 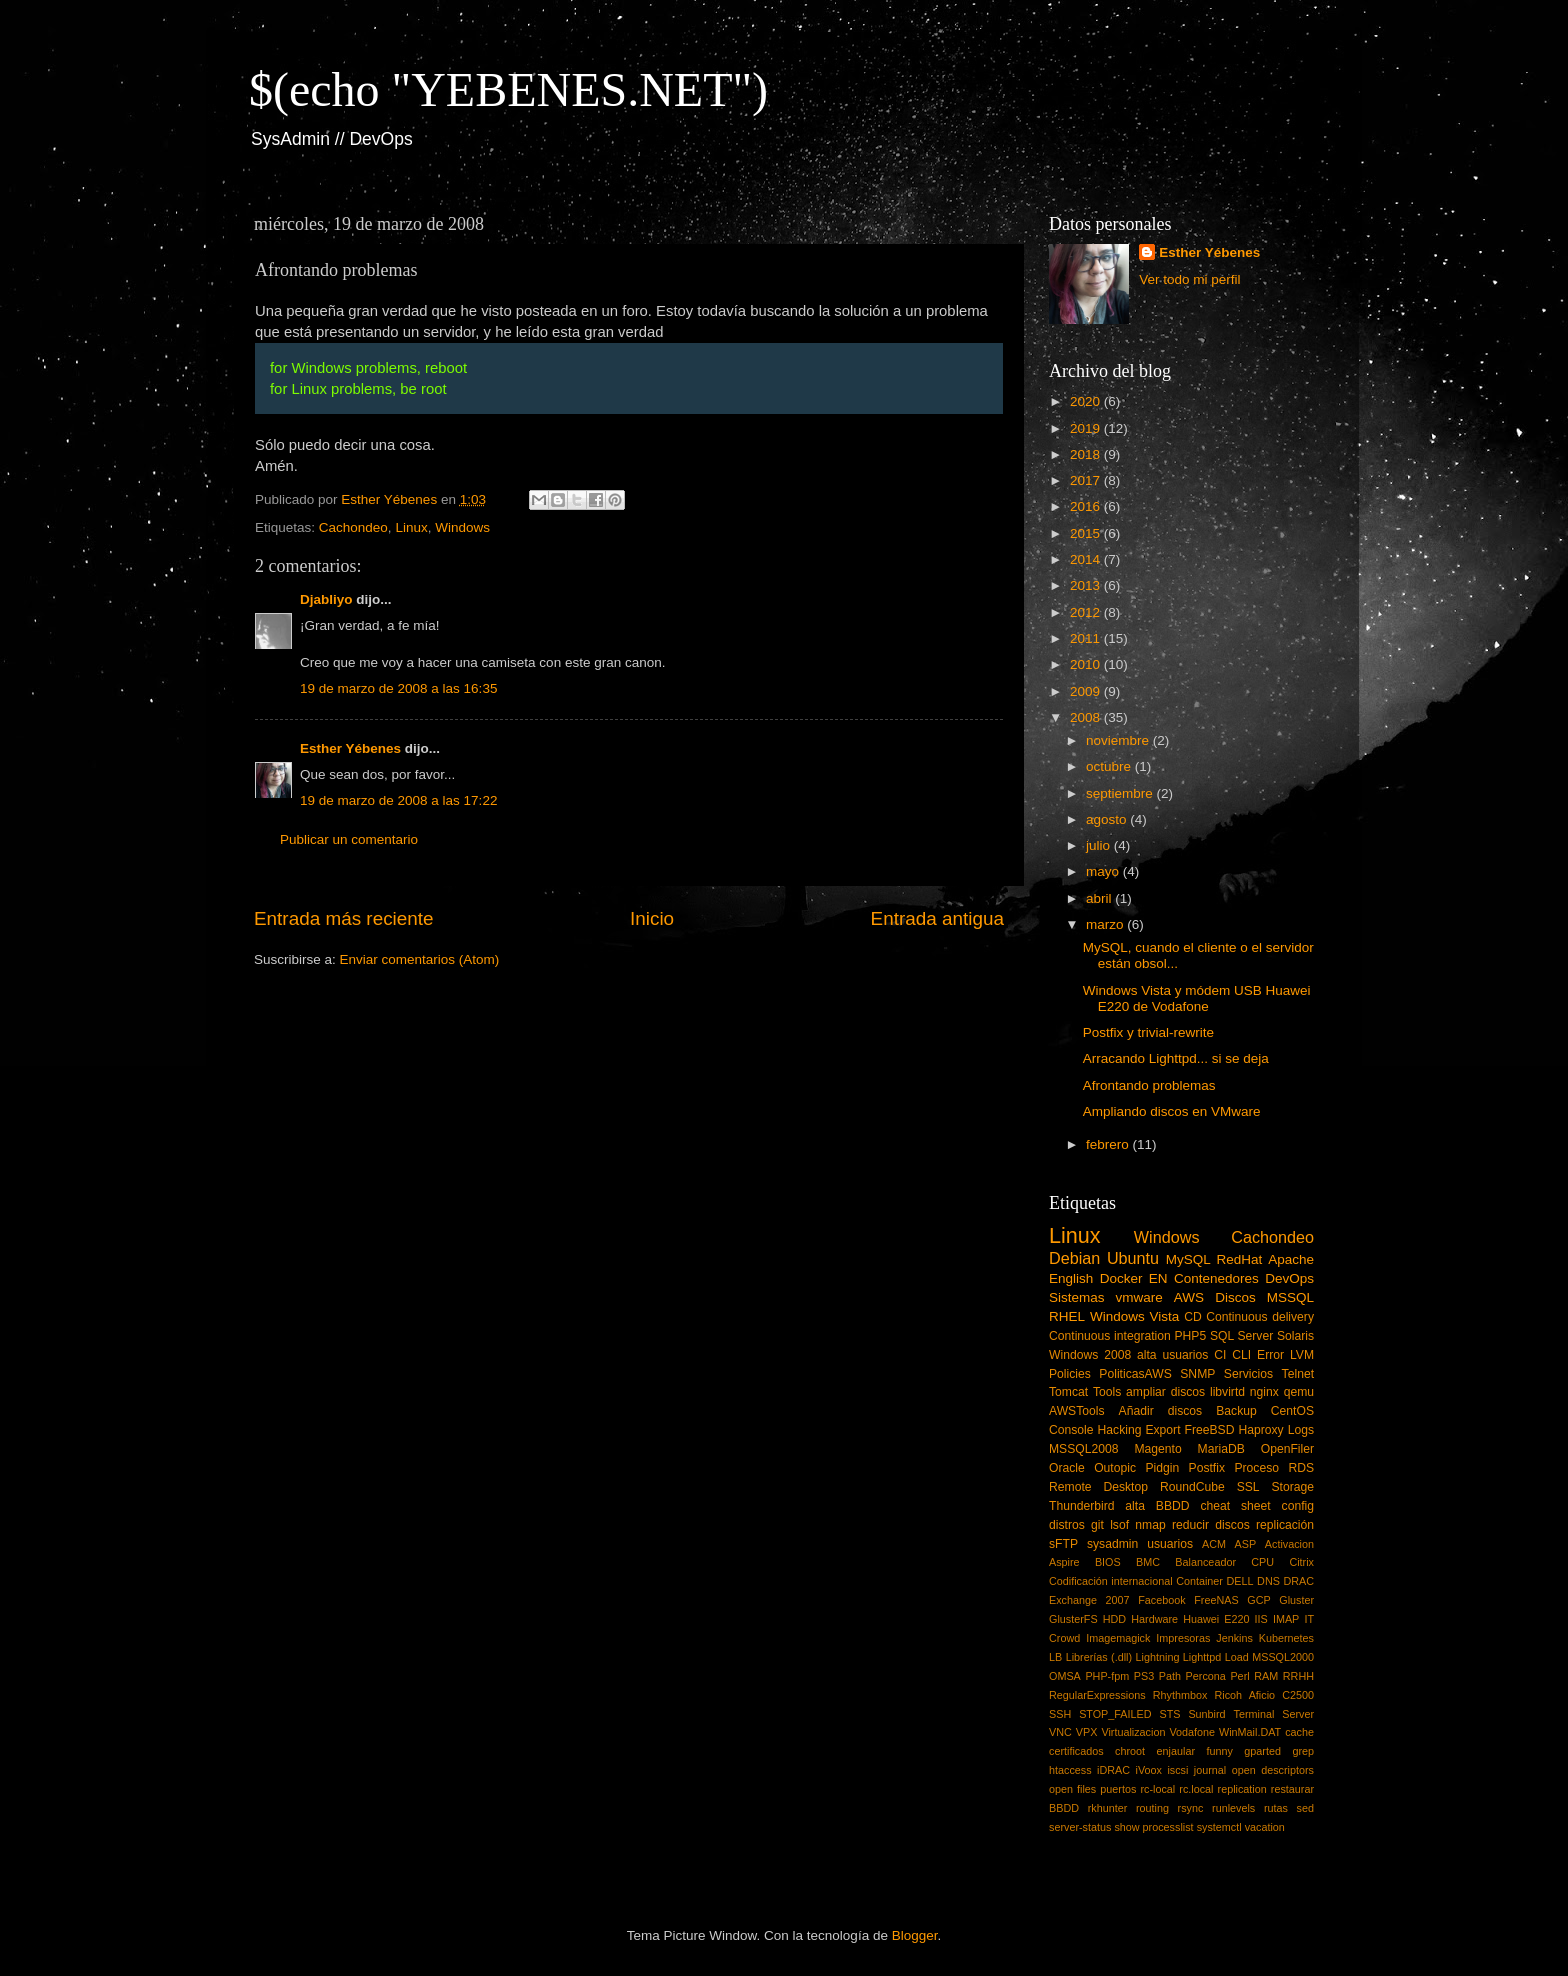 What do you see at coordinates (1084, 1449) in the screenshot?
I see `MSSQL2008` at bounding box center [1084, 1449].